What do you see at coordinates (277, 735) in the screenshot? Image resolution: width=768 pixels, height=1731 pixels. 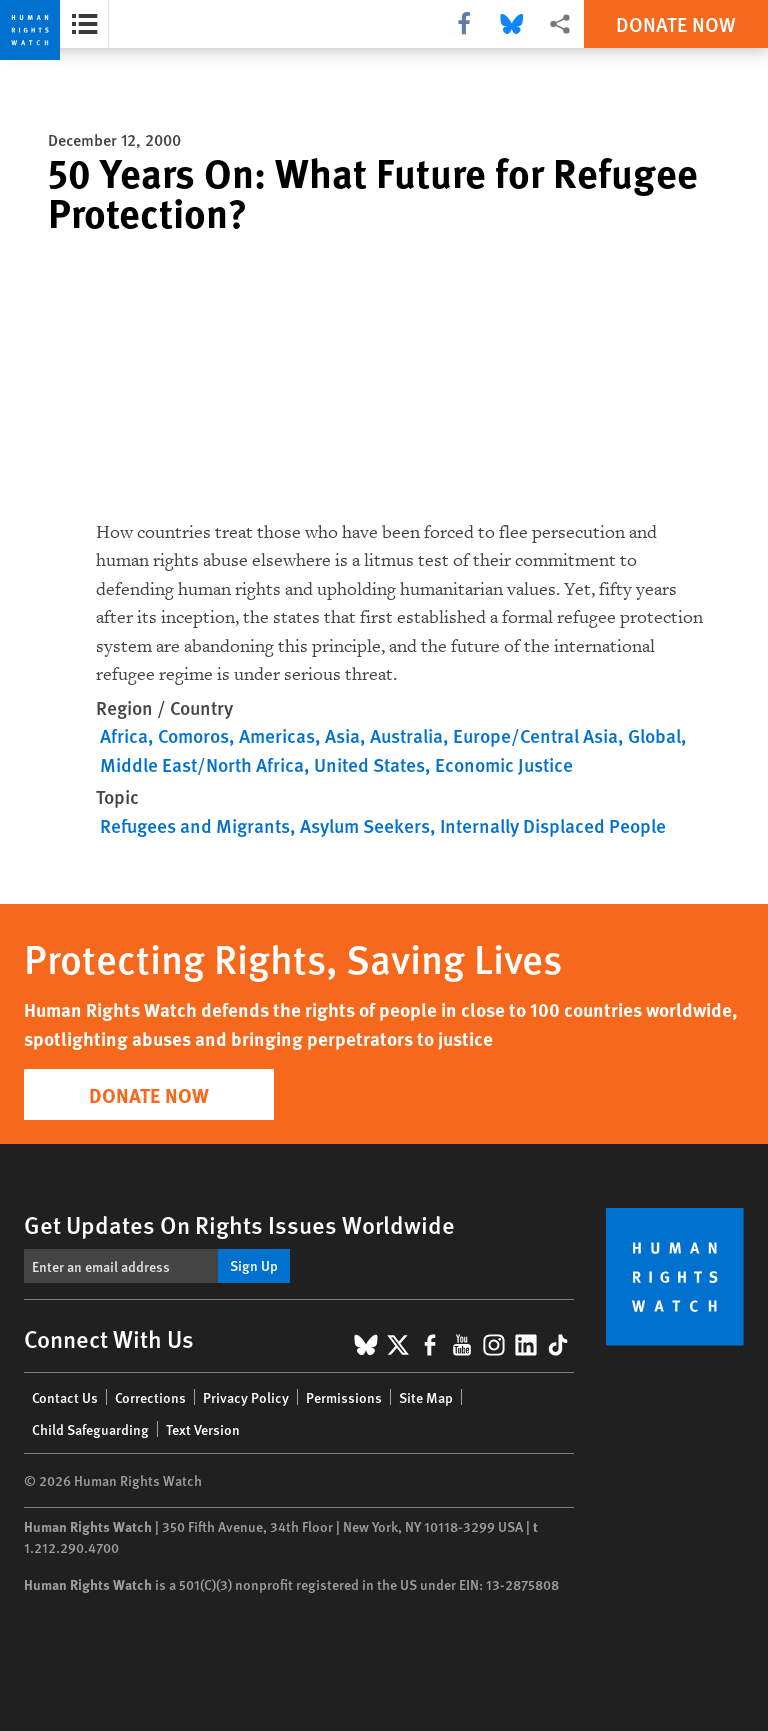 I see `Americas` at bounding box center [277, 735].